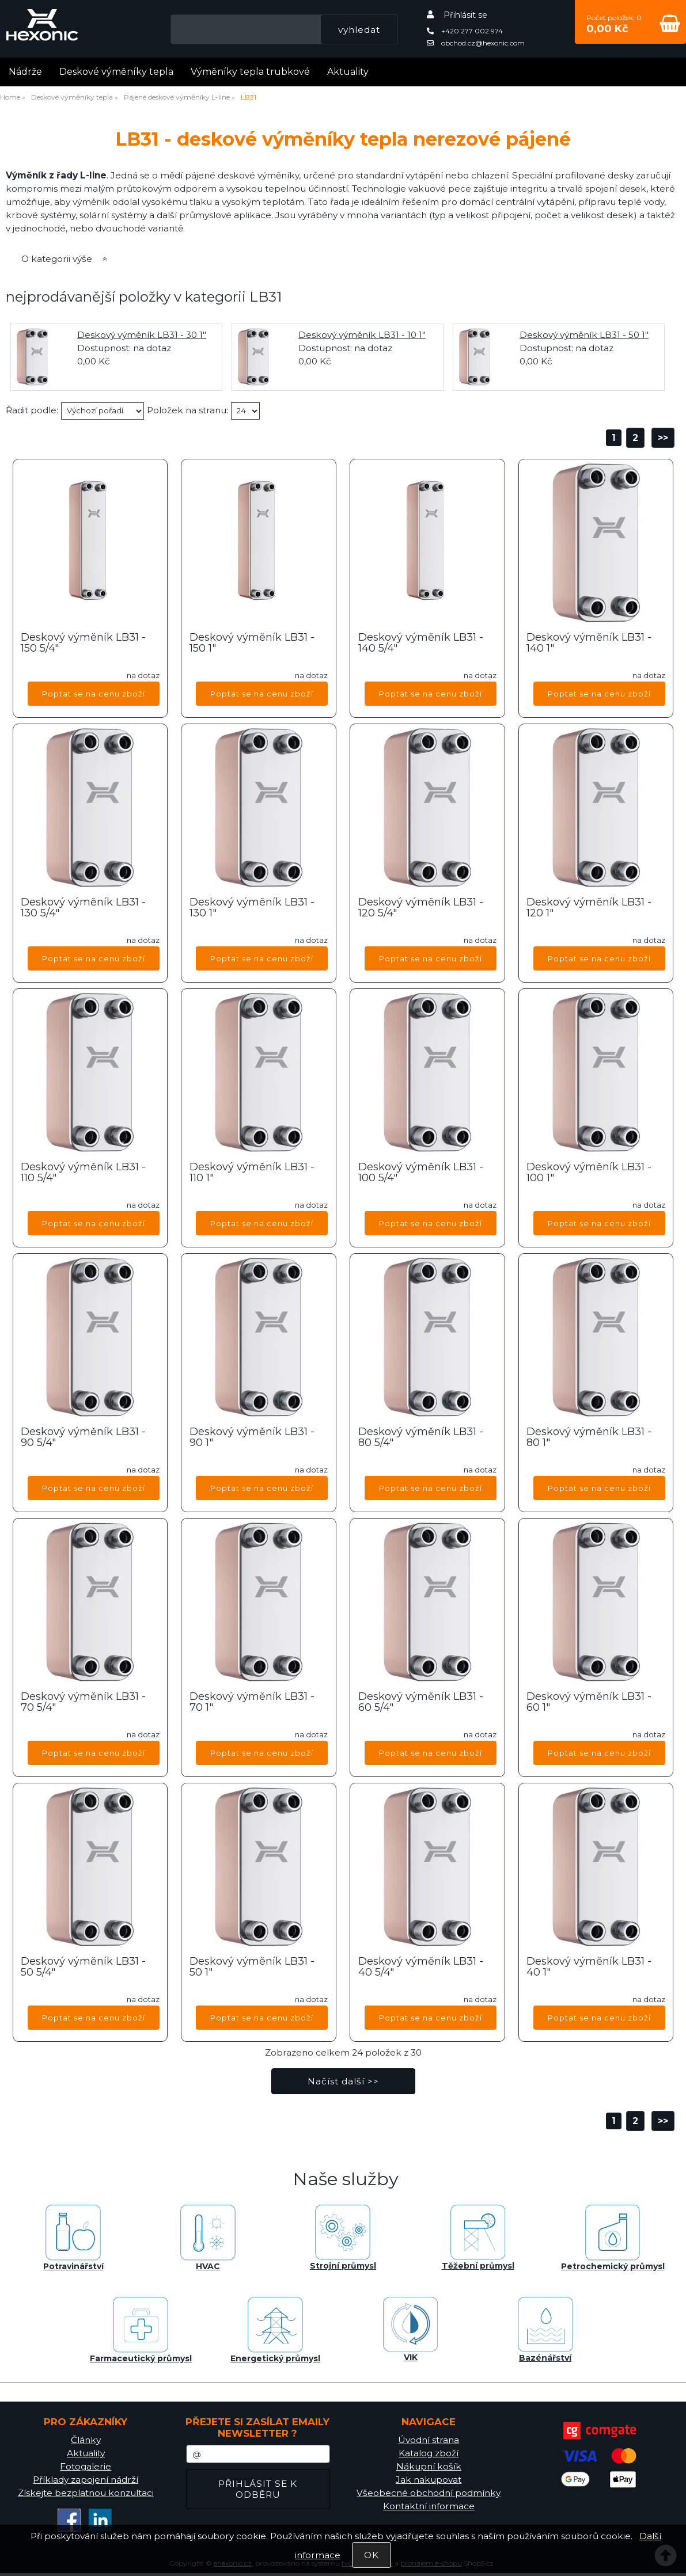 The height and width of the screenshot is (2576, 686). Describe the element at coordinates (410, 2329) in the screenshot. I see `VIK` at that location.